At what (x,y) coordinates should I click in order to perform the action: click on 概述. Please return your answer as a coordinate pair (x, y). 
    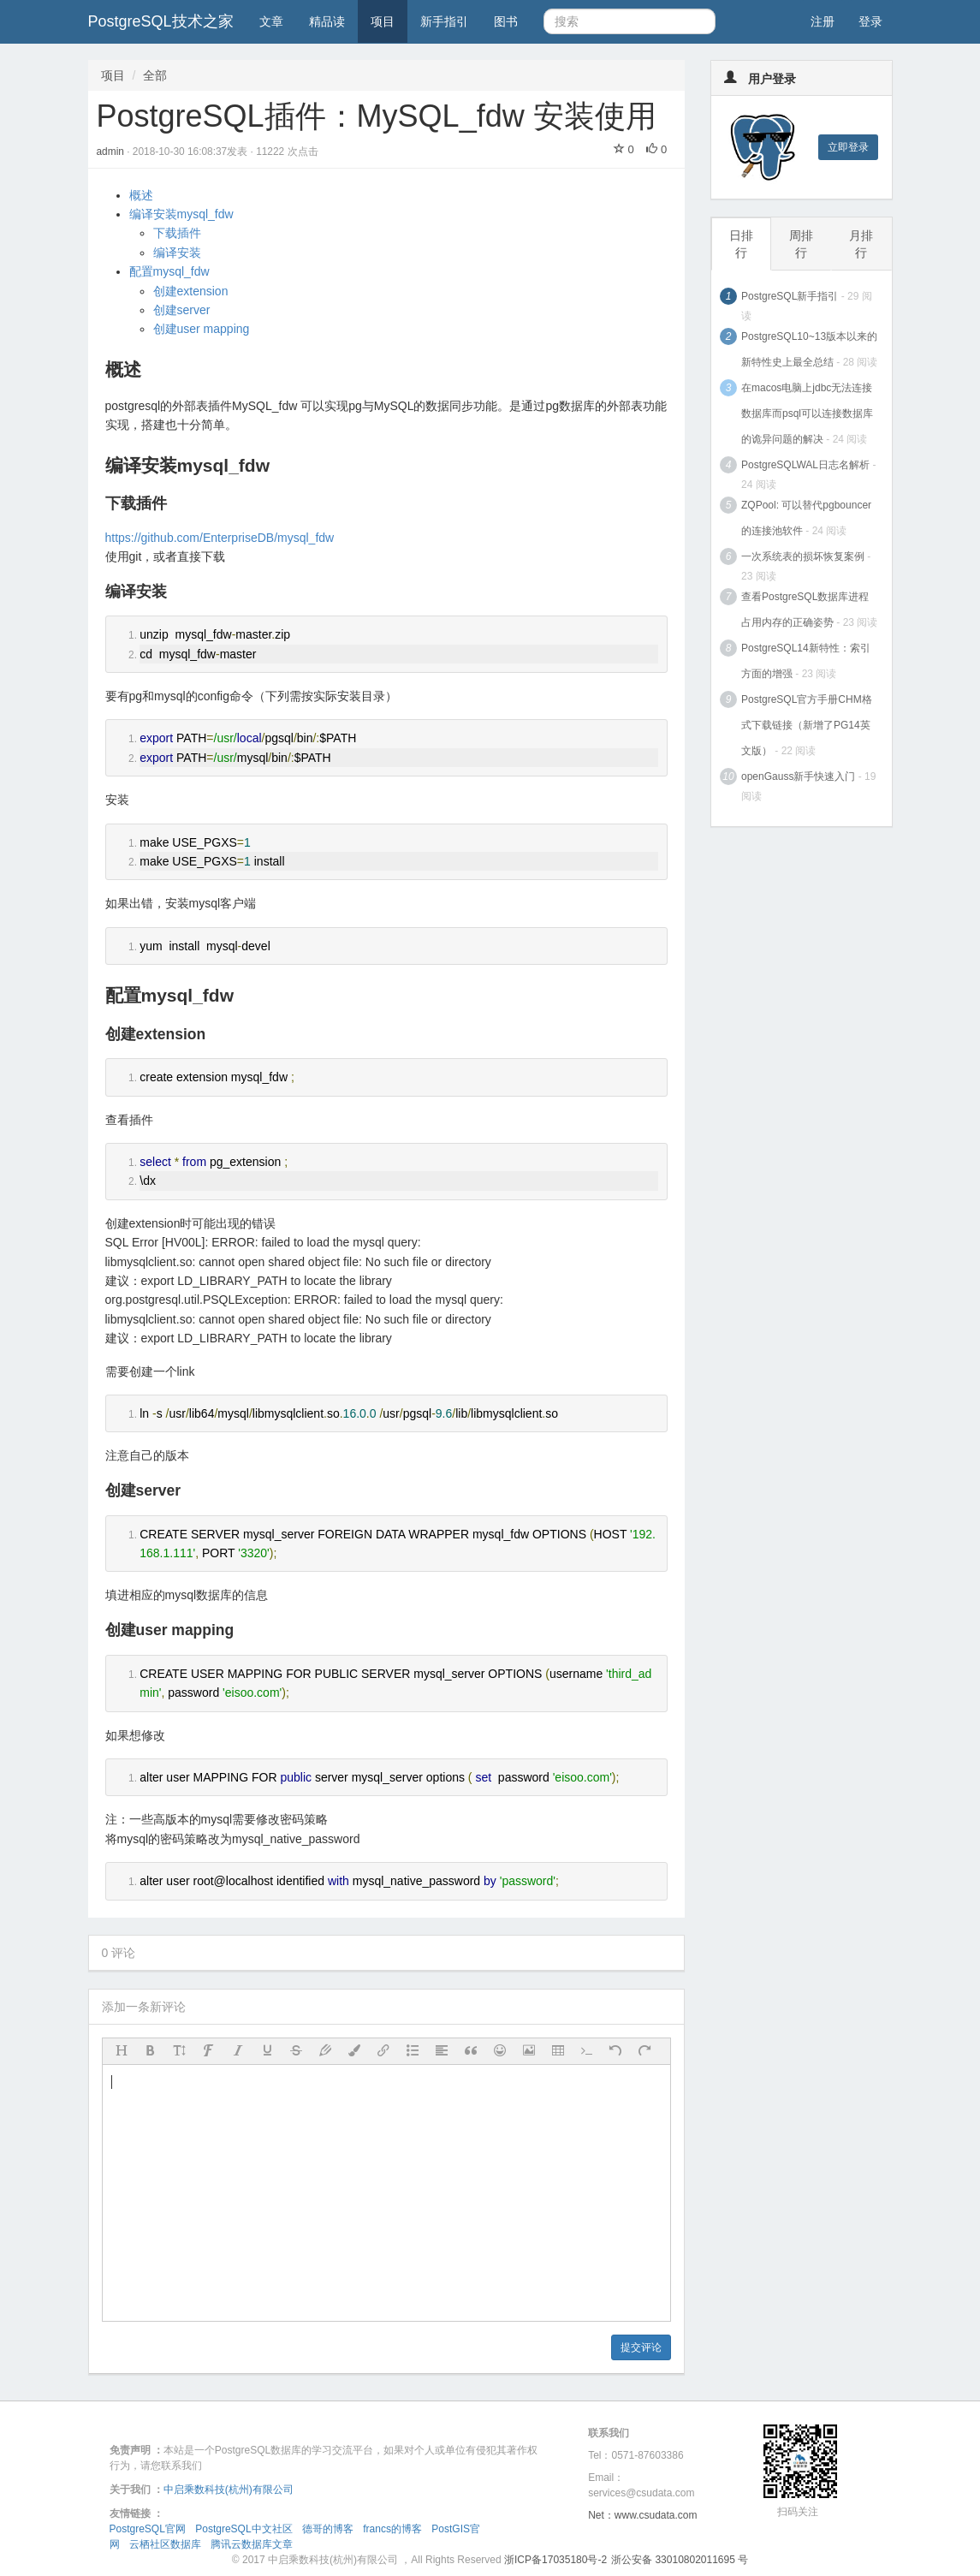
    Looking at the image, I should click on (141, 195).